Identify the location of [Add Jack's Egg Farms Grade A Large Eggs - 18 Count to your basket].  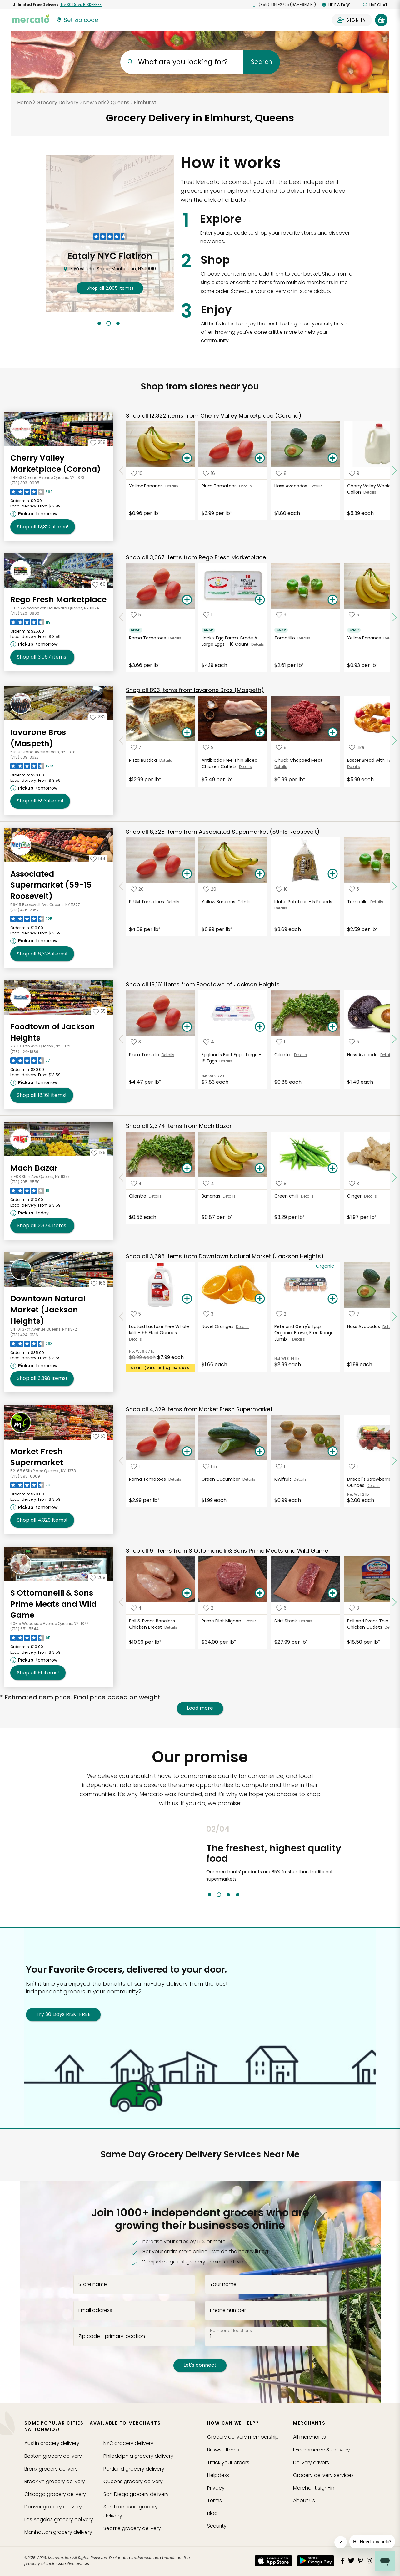
(260, 600).